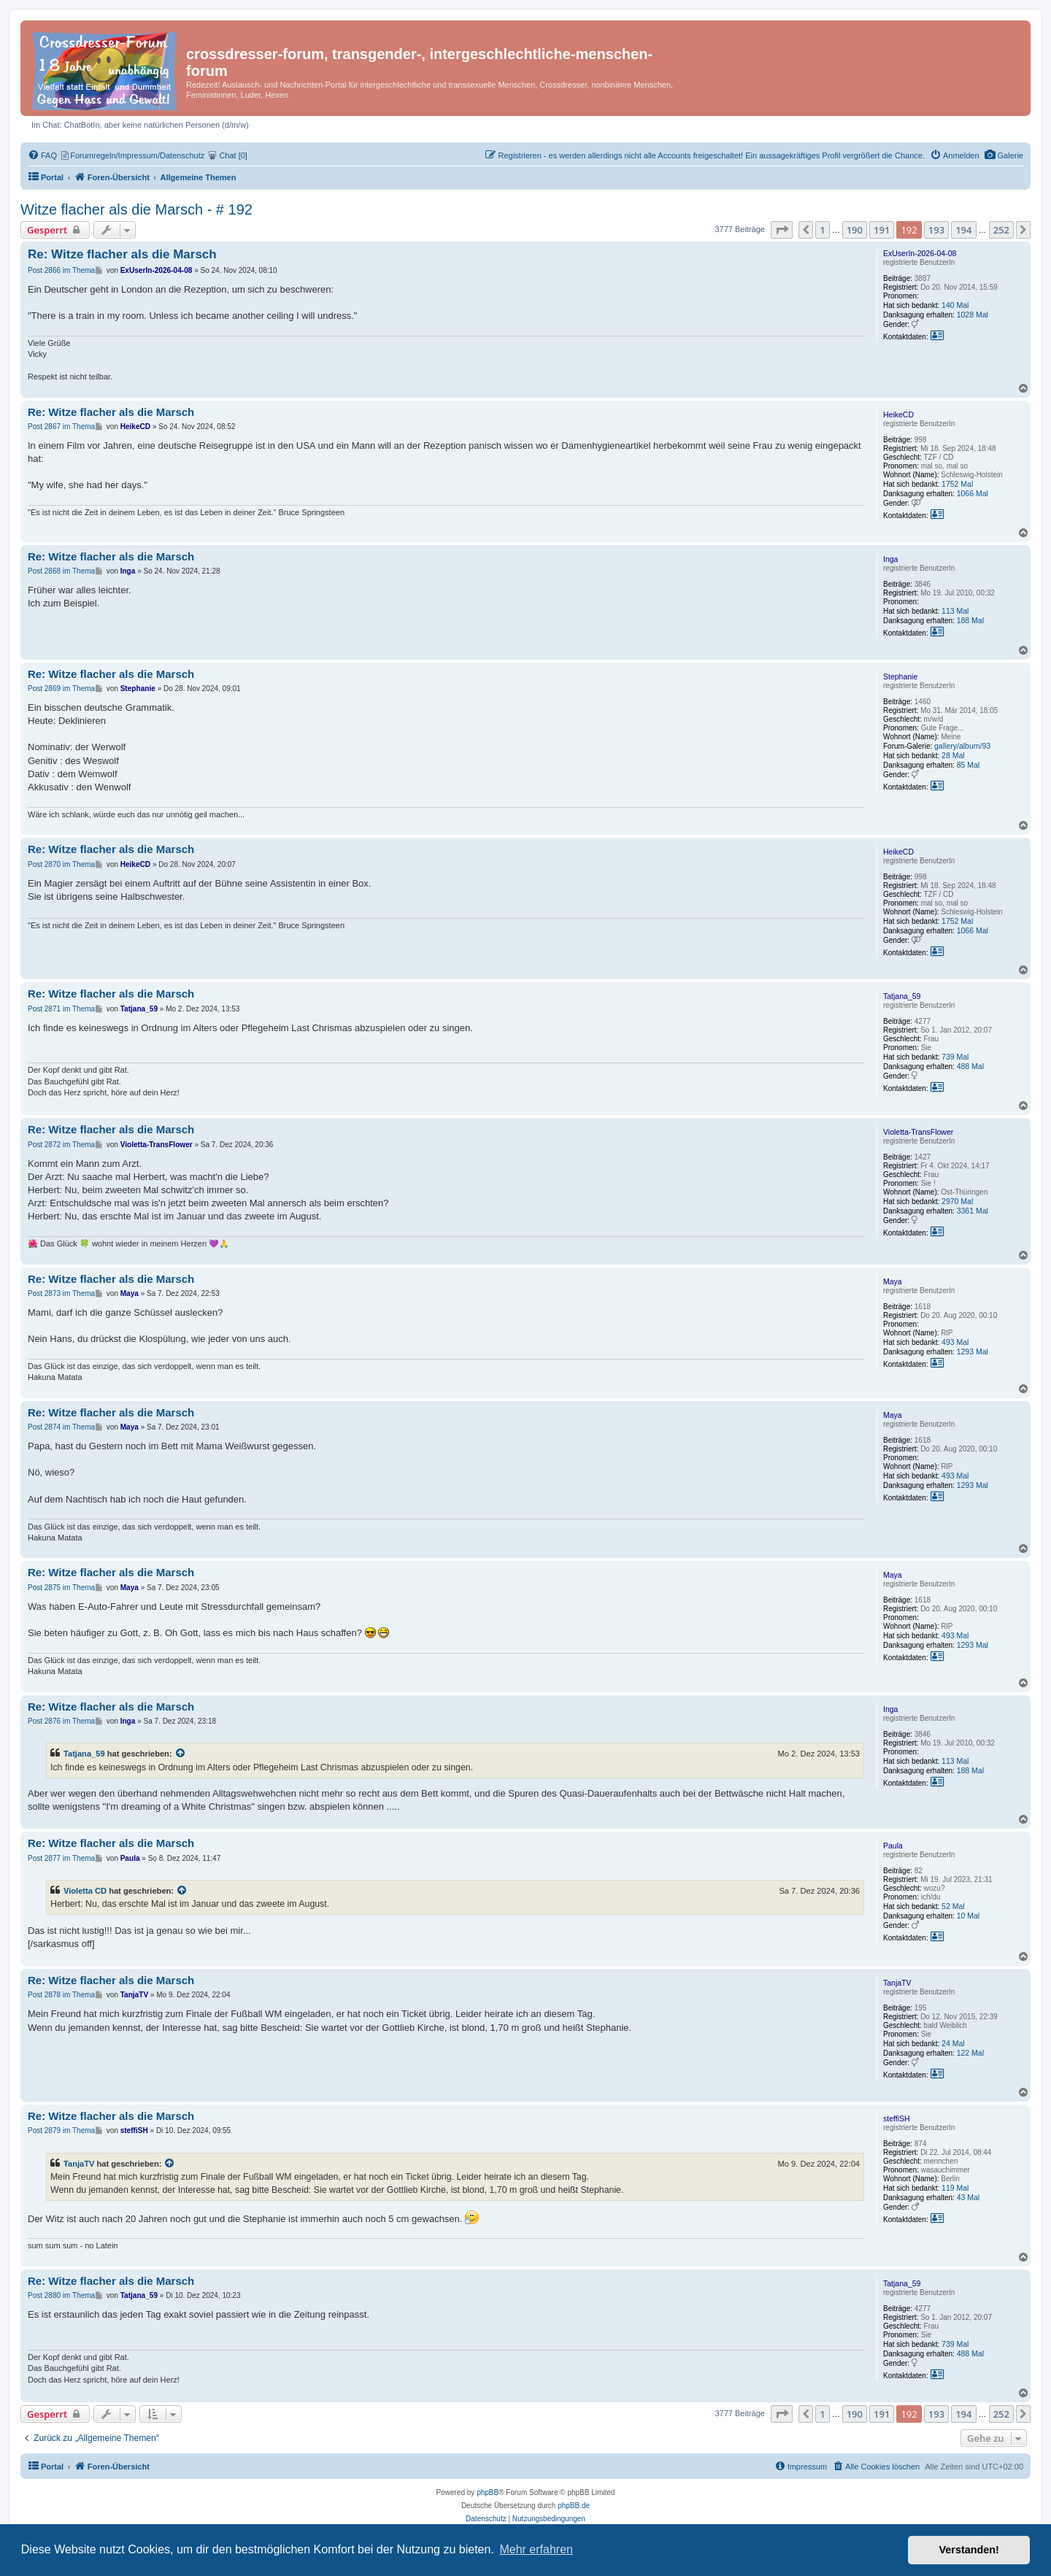 The height and width of the screenshot is (2576, 1051). I want to click on 3361 Mal, so click(972, 1210).